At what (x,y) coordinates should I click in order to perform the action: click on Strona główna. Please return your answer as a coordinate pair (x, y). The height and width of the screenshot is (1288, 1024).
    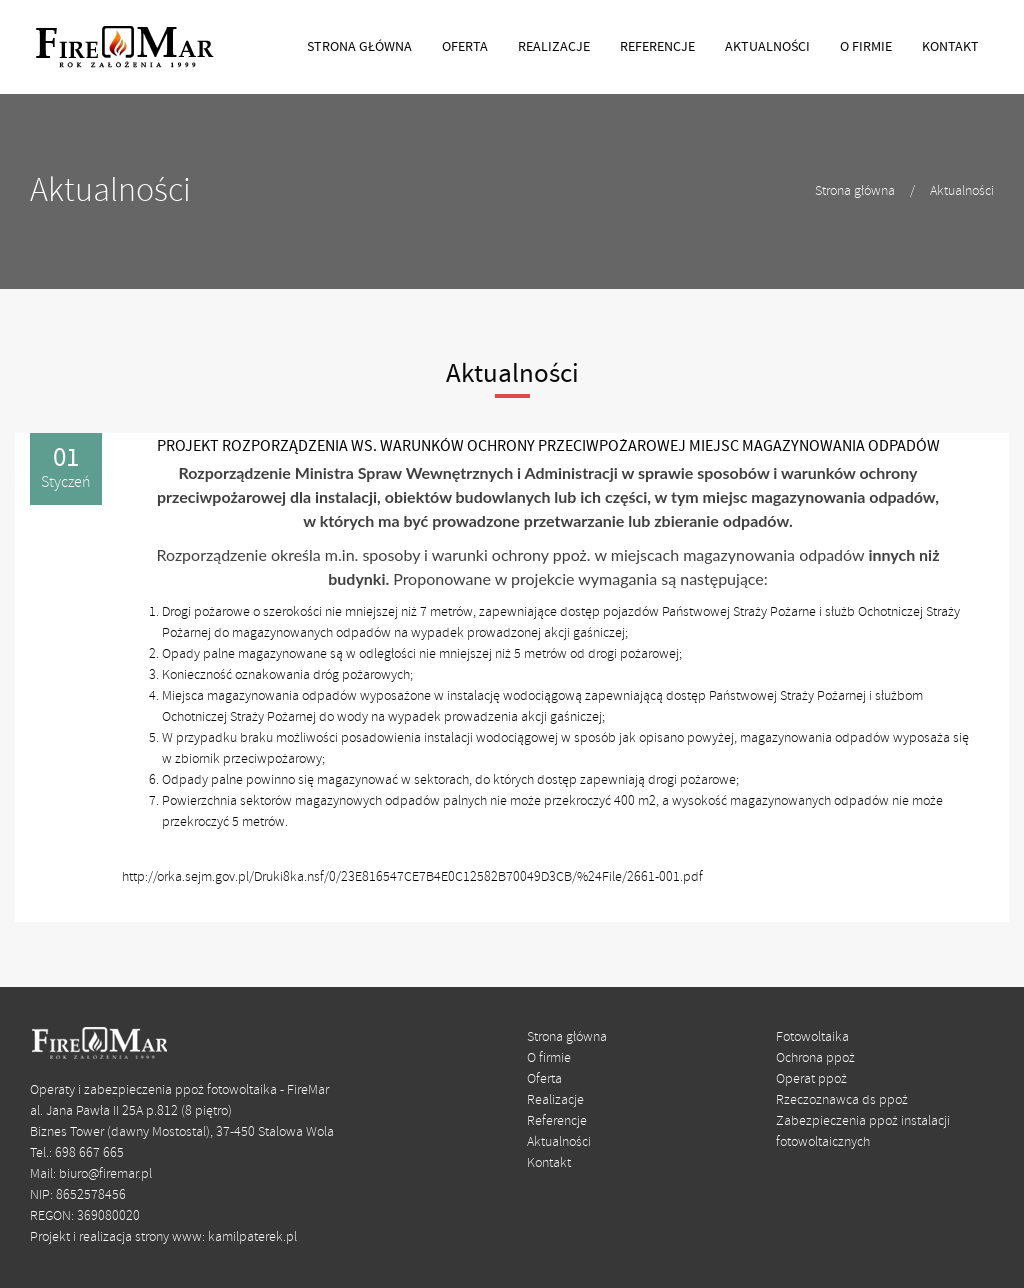
    Looking at the image, I should click on (855, 191).